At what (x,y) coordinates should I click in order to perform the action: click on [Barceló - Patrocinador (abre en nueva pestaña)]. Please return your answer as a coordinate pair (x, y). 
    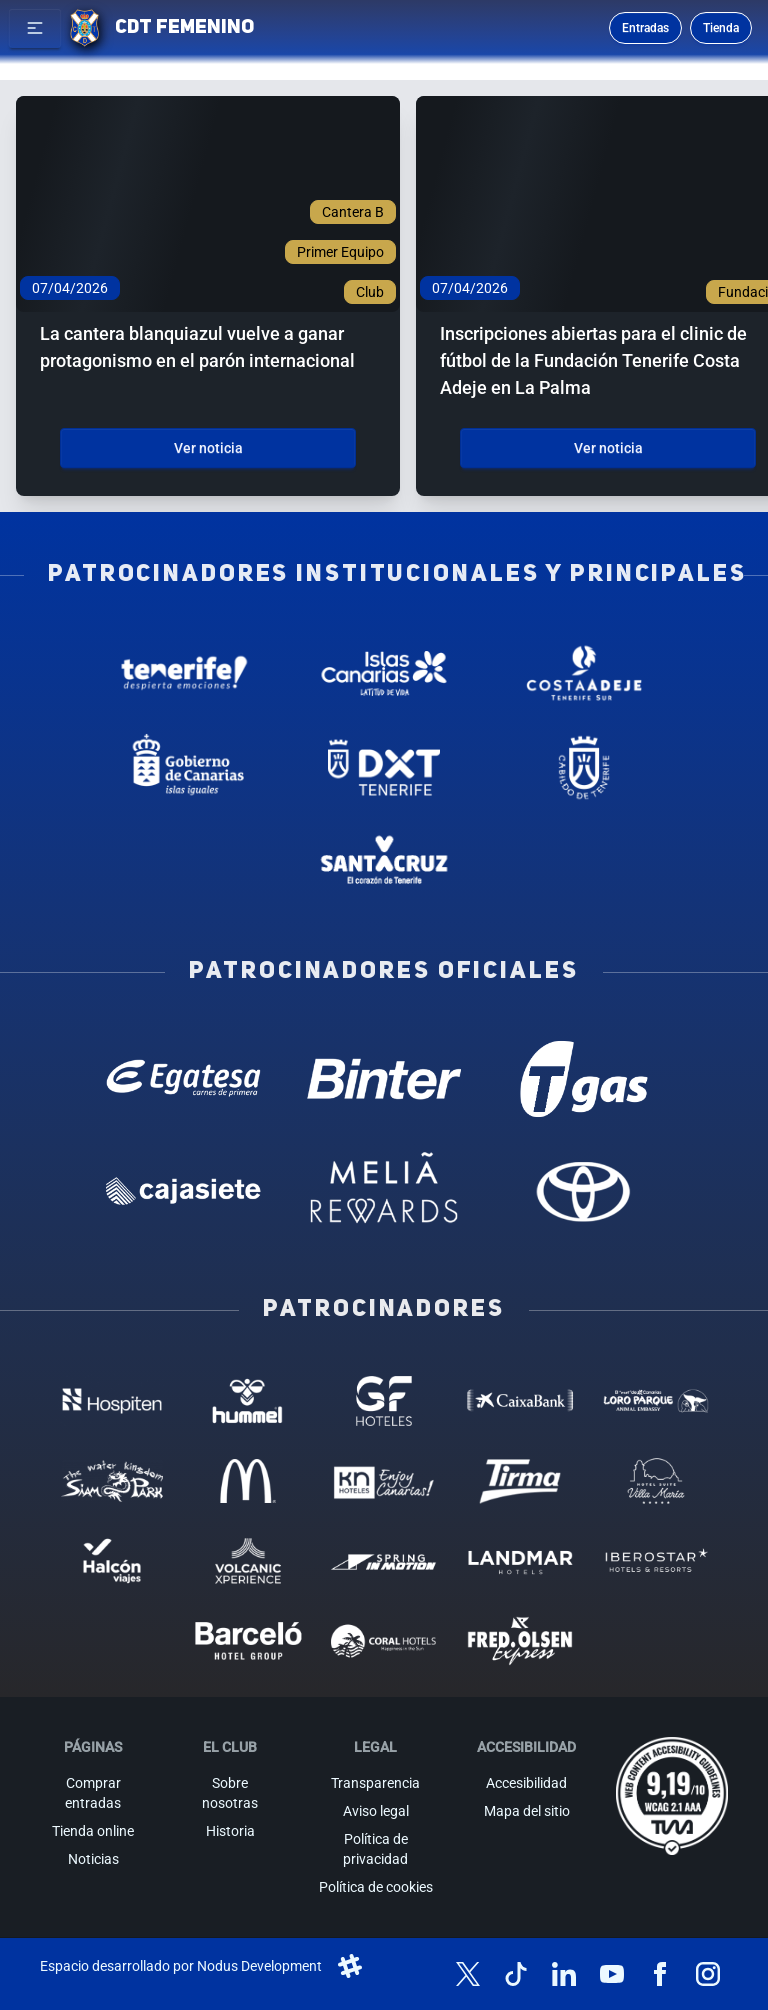
    Looking at the image, I should click on (248, 1641).